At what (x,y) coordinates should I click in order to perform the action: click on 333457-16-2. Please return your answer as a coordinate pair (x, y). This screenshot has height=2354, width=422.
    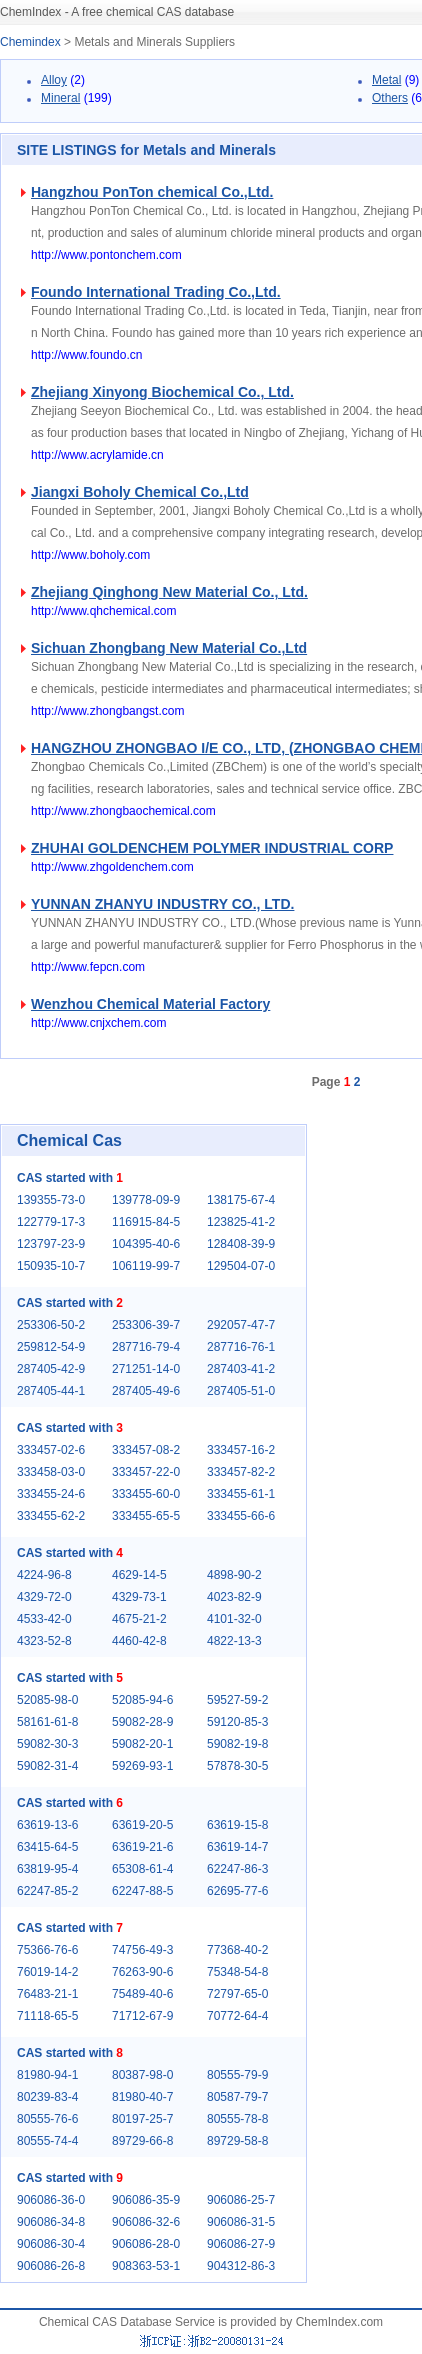
    Looking at the image, I should click on (241, 1450).